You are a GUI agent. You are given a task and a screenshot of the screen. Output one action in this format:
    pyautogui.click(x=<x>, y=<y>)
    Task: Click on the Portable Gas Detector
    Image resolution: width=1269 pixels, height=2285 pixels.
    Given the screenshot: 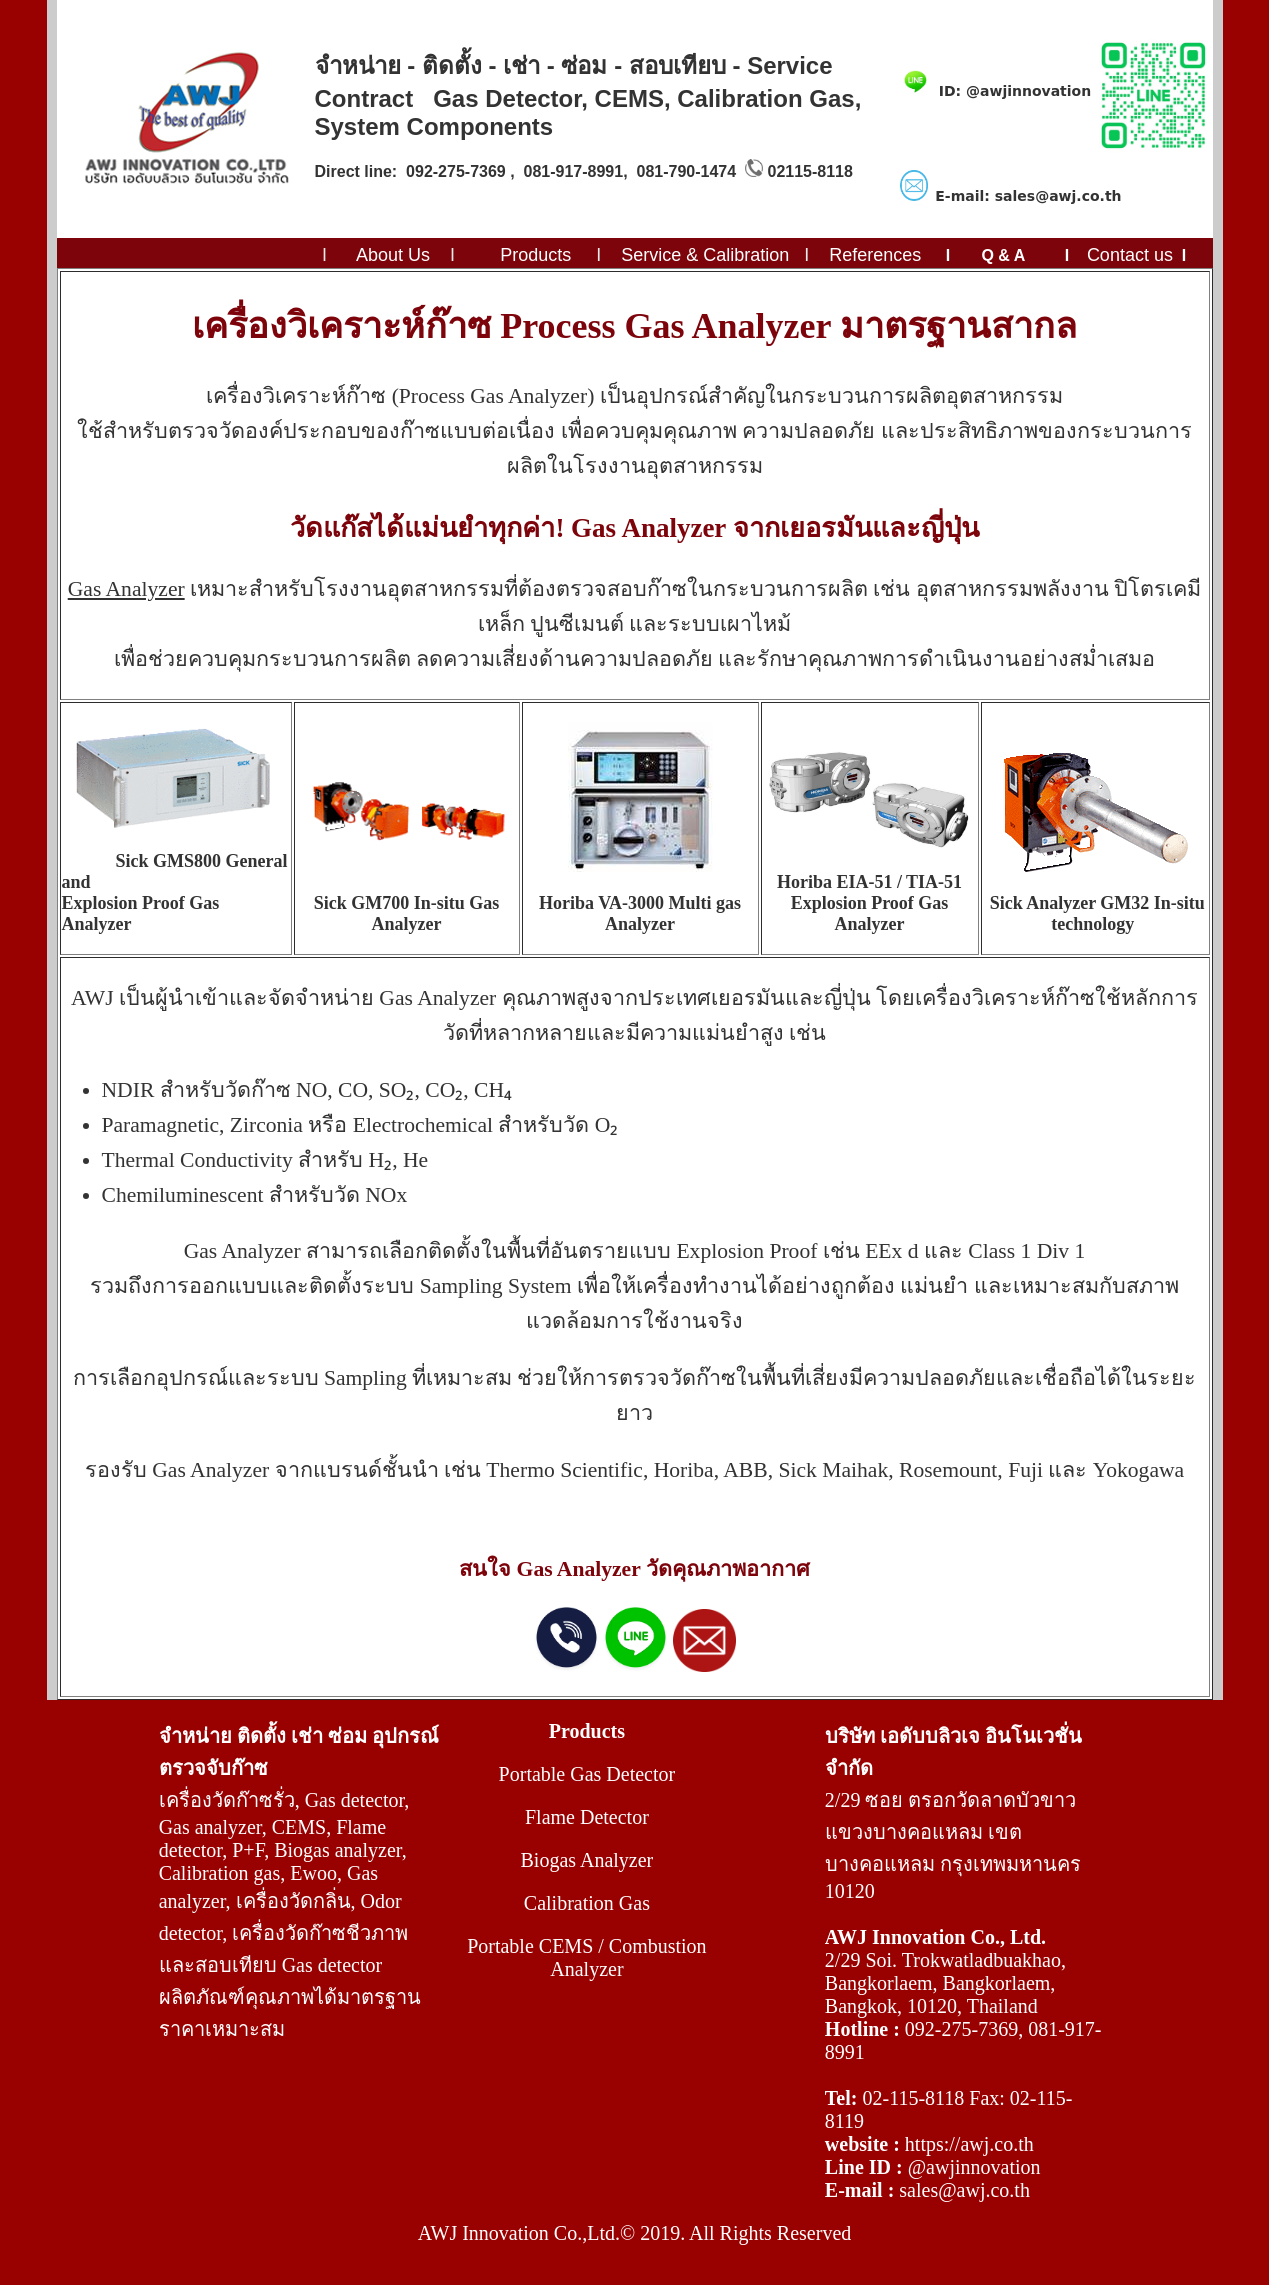 What is the action you would take?
    pyautogui.click(x=587, y=1774)
    